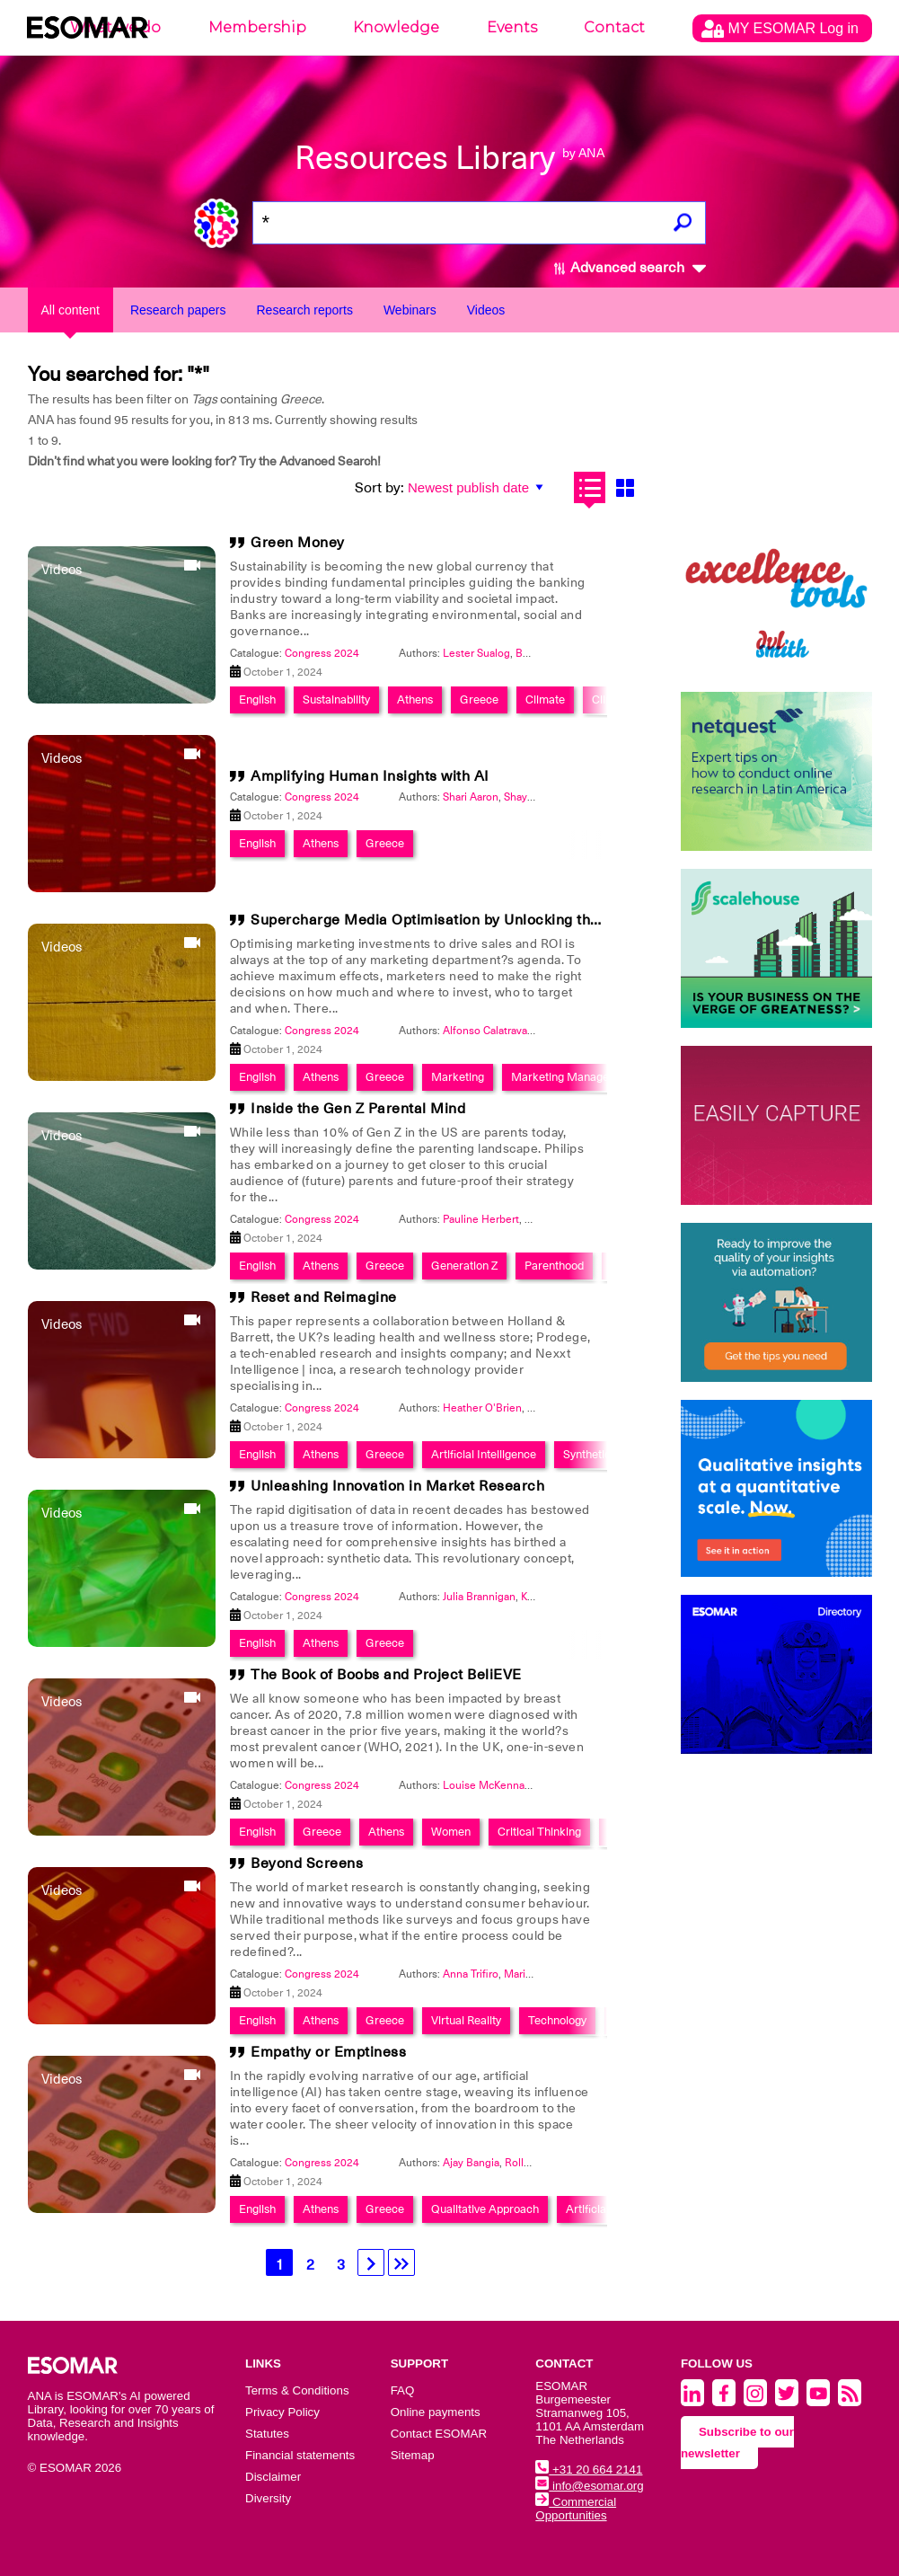 The image size is (899, 2576). What do you see at coordinates (554, 1265) in the screenshot?
I see `Parenthood` at bounding box center [554, 1265].